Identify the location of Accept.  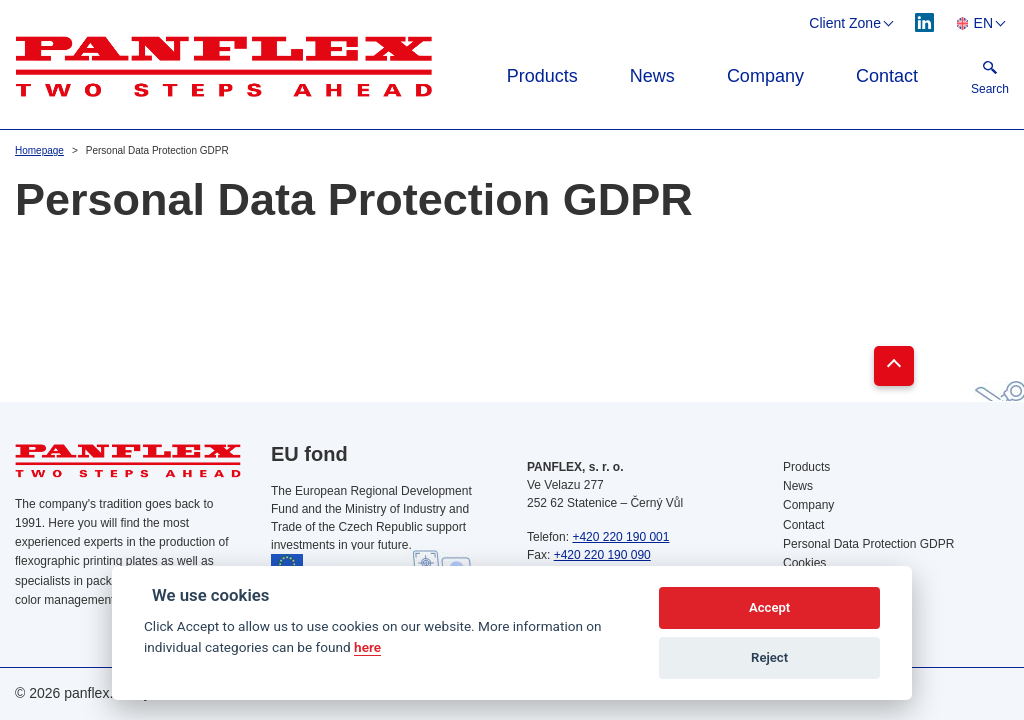
(769, 607).